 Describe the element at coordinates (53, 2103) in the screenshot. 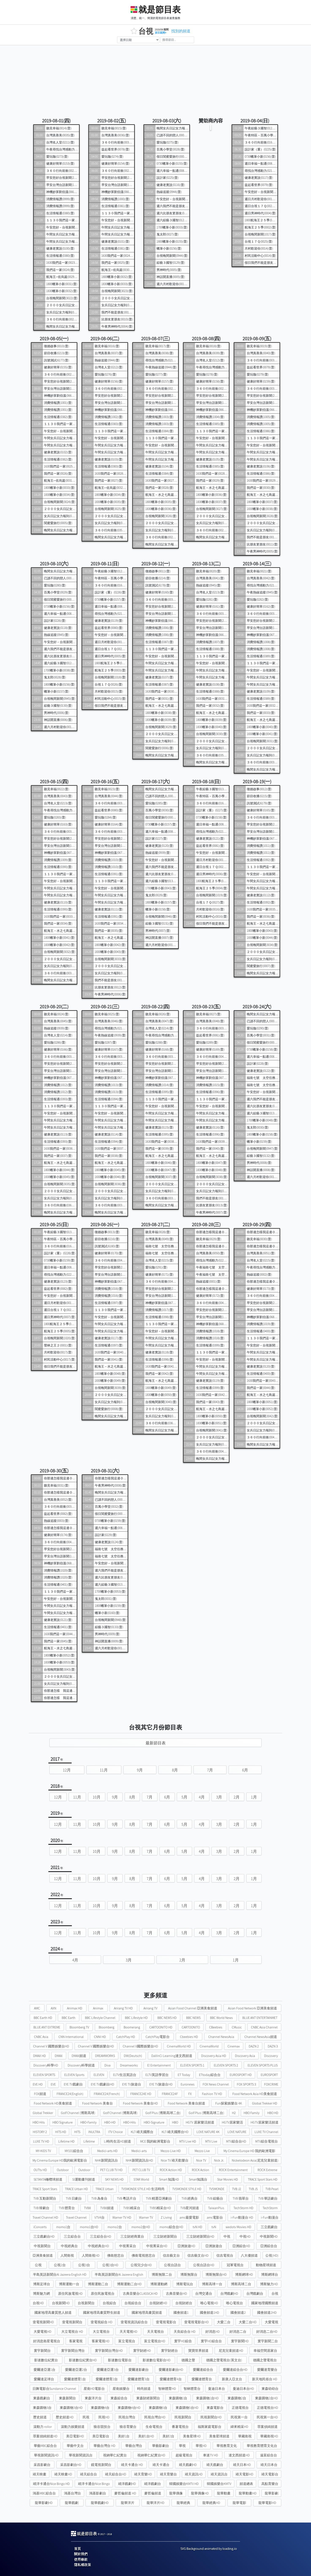

I see `Food Network HD美食頻道` at that location.